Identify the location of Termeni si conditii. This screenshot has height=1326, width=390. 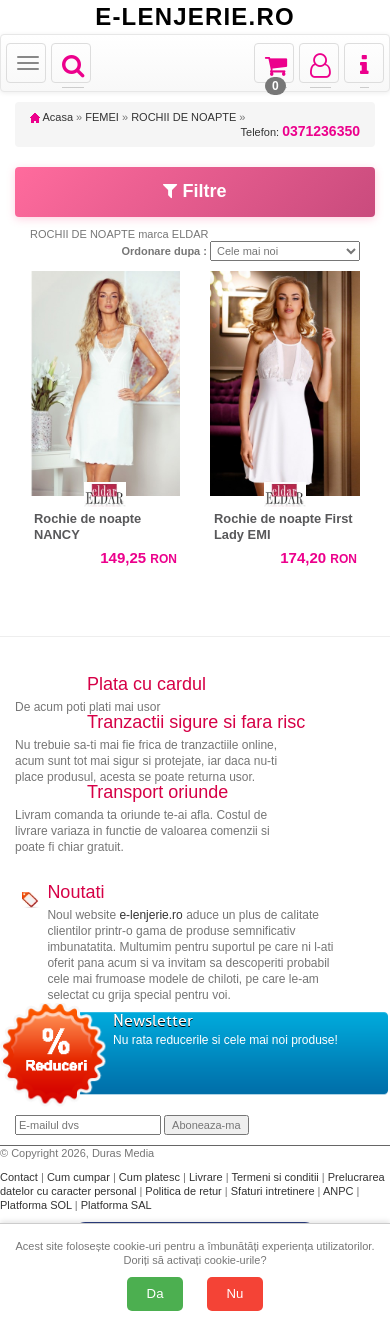
(276, 1177).